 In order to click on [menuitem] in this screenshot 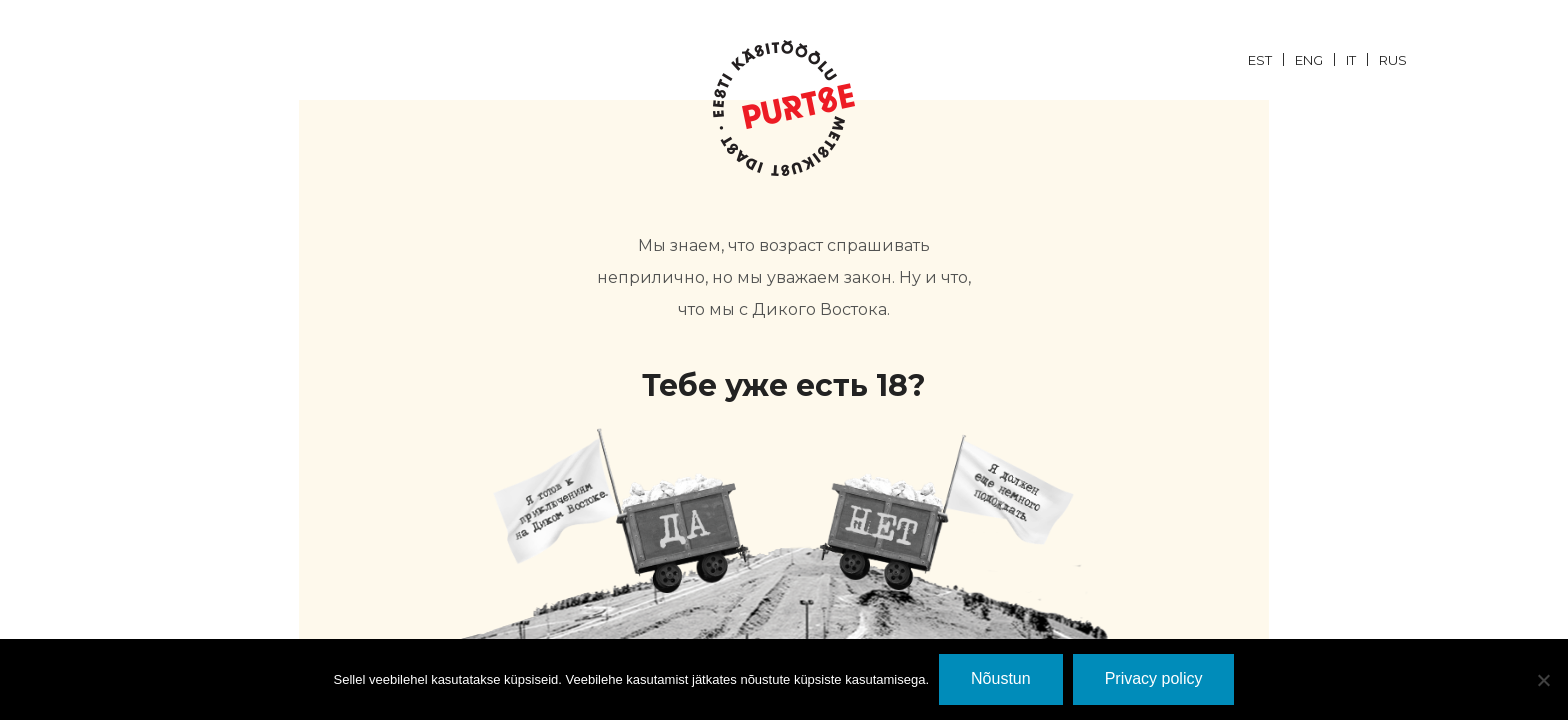, I will do `click(1271, 59)`.